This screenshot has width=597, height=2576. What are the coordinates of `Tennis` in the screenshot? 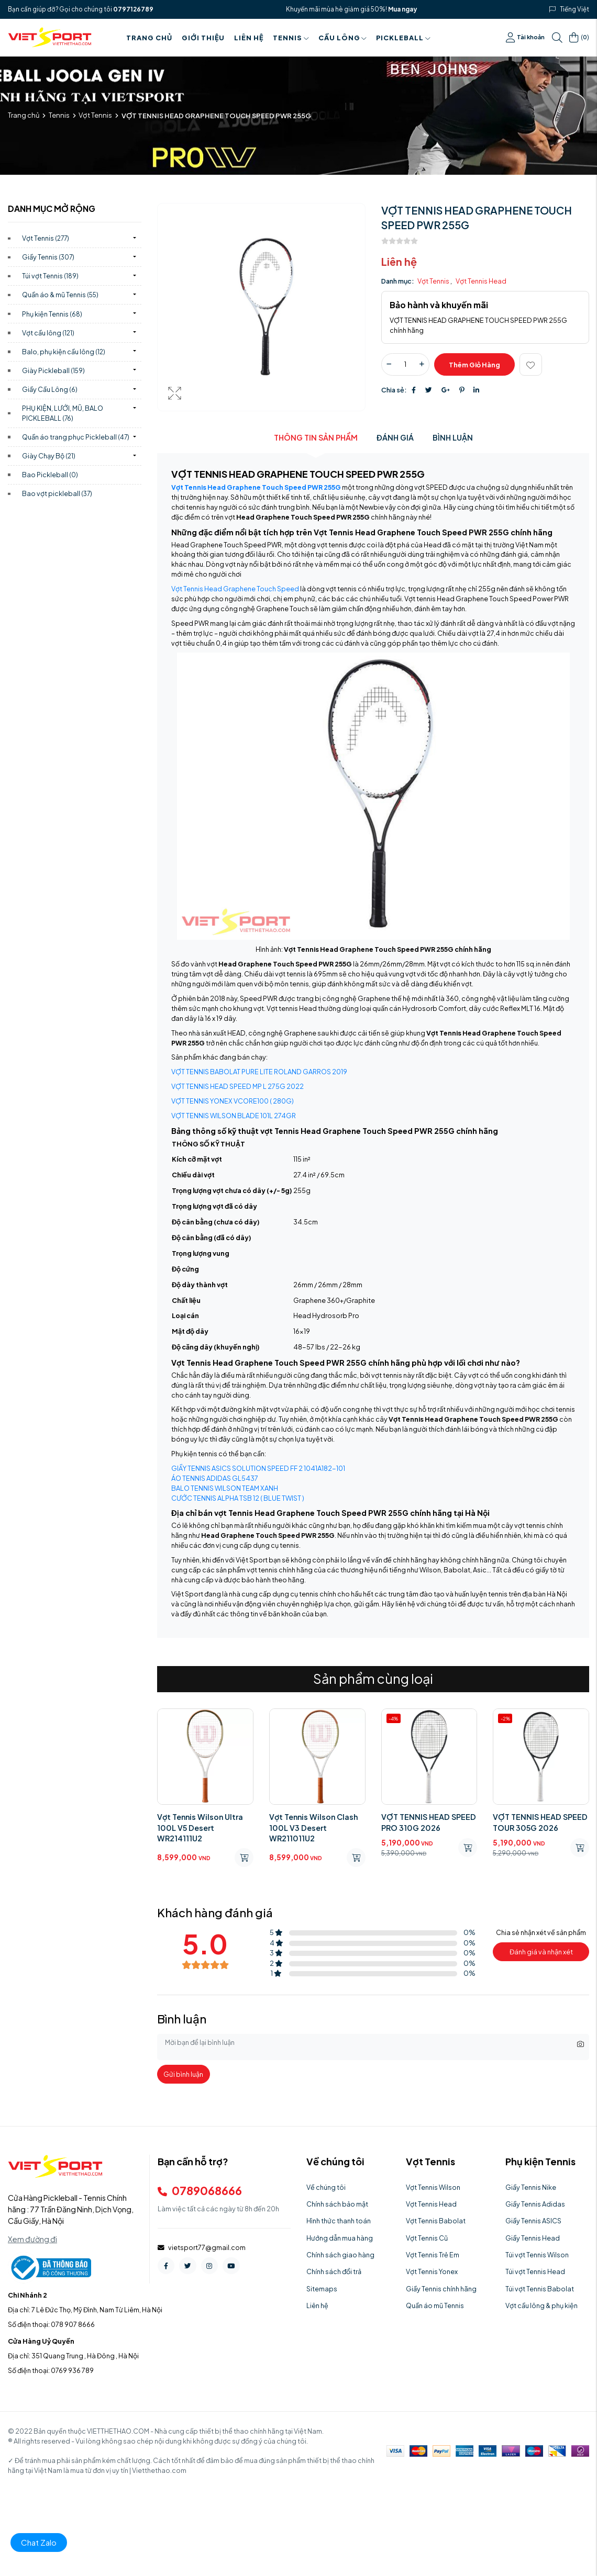 It's located at (291, 37).